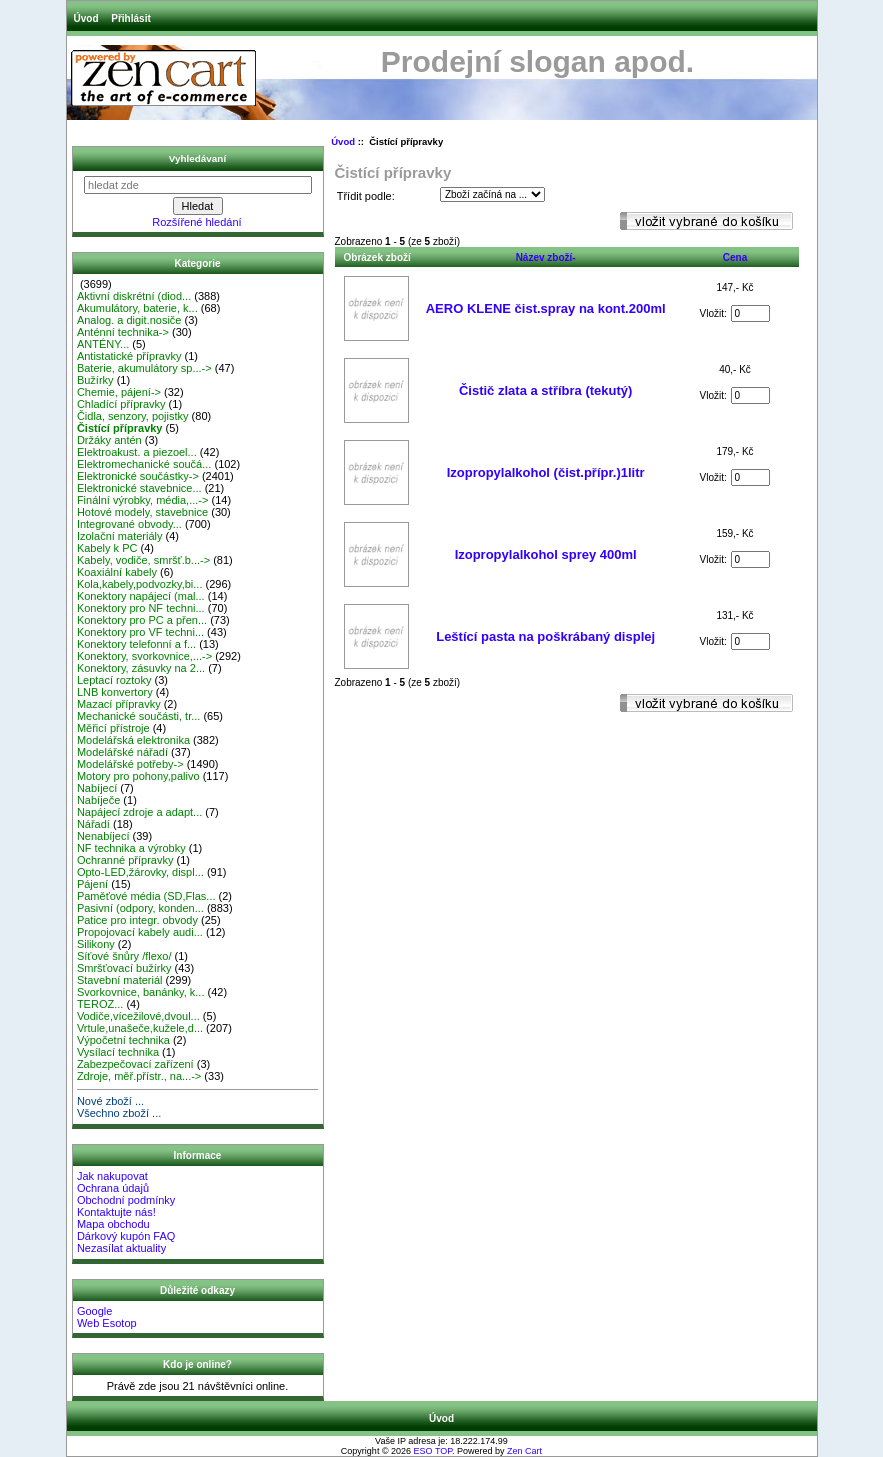 This screenshot has width=883, height=1457. What do you see at coordinates (135, 1064) in the screenshot?
I see `Zabezpečovací zařízení` at bounding box center [135, 1064].